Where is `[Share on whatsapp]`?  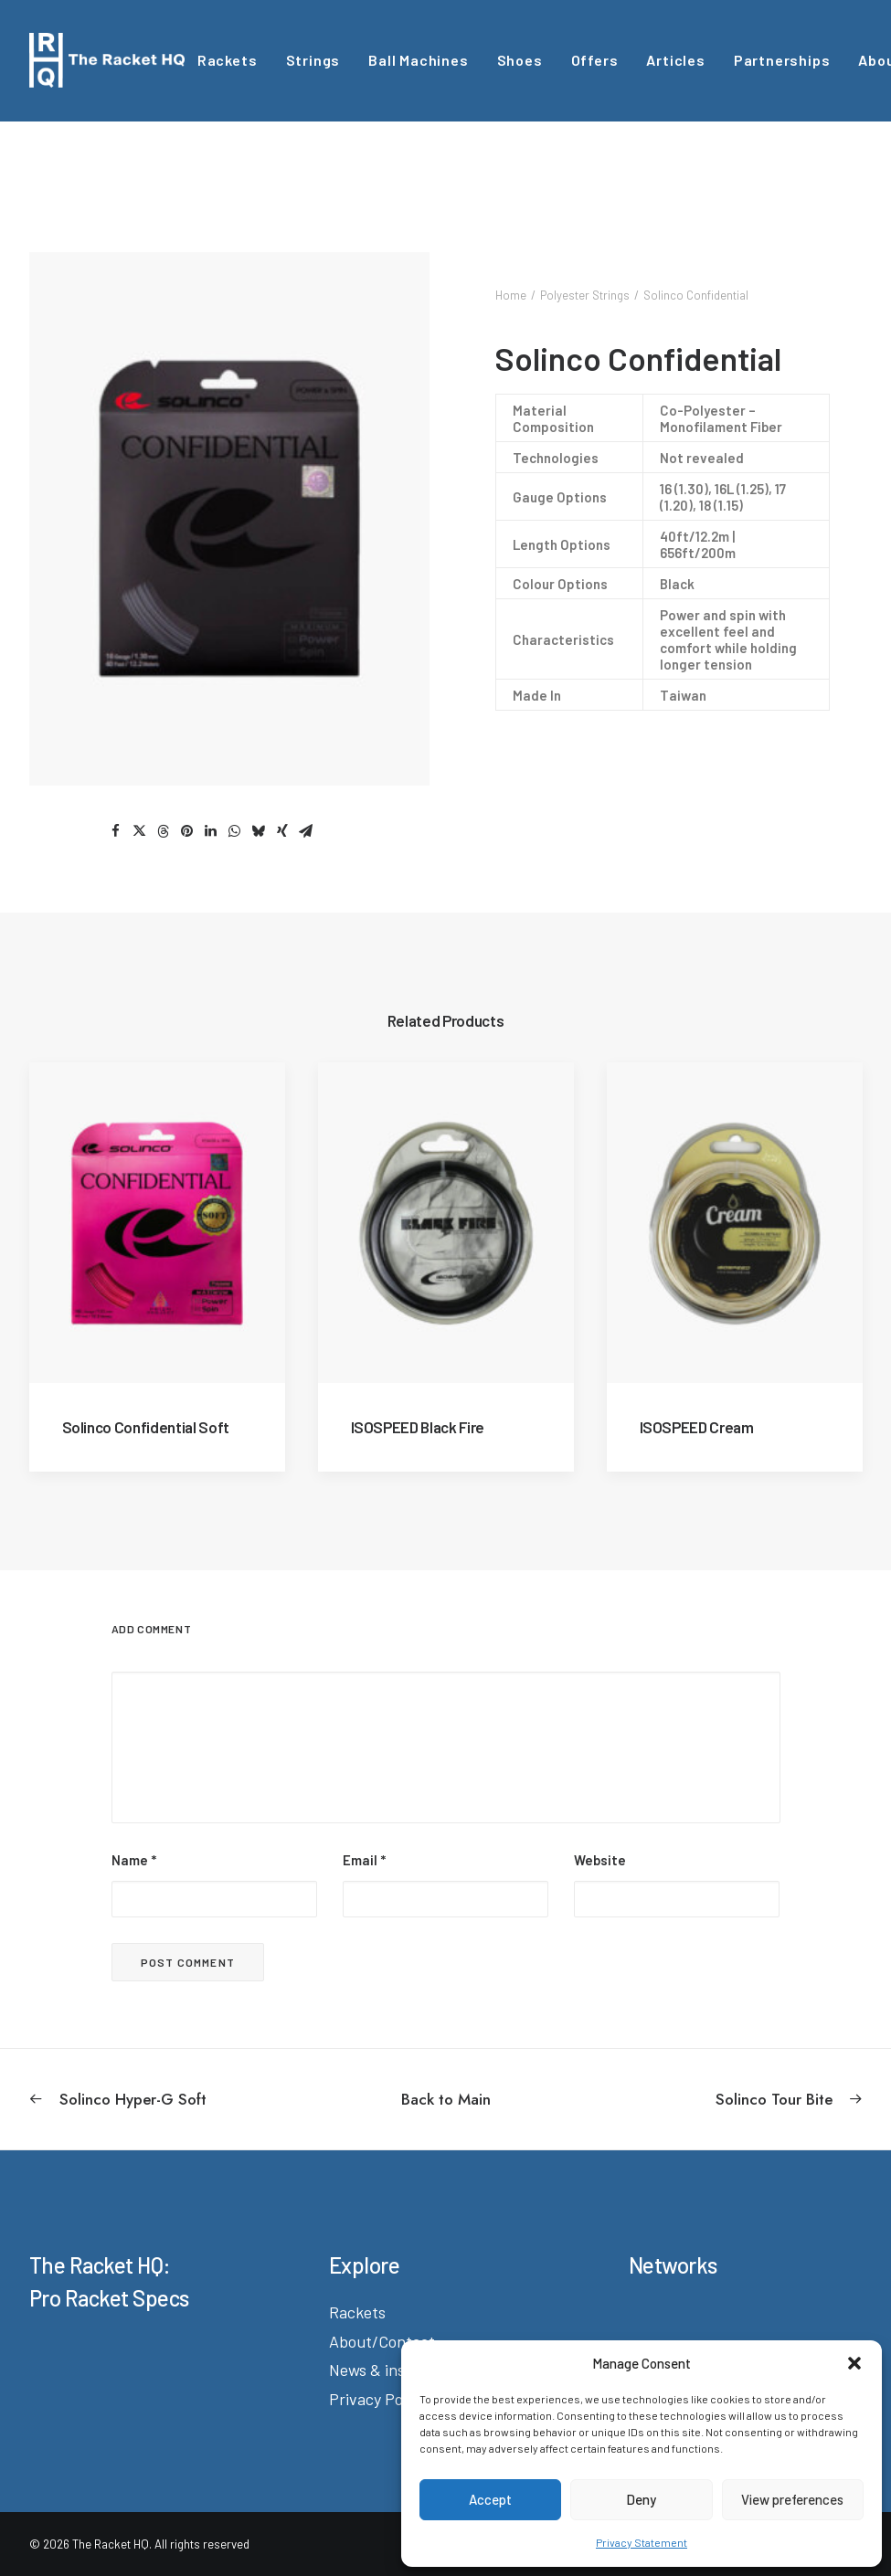
[Share on whatsapp] is located at coordinates (235, 831).